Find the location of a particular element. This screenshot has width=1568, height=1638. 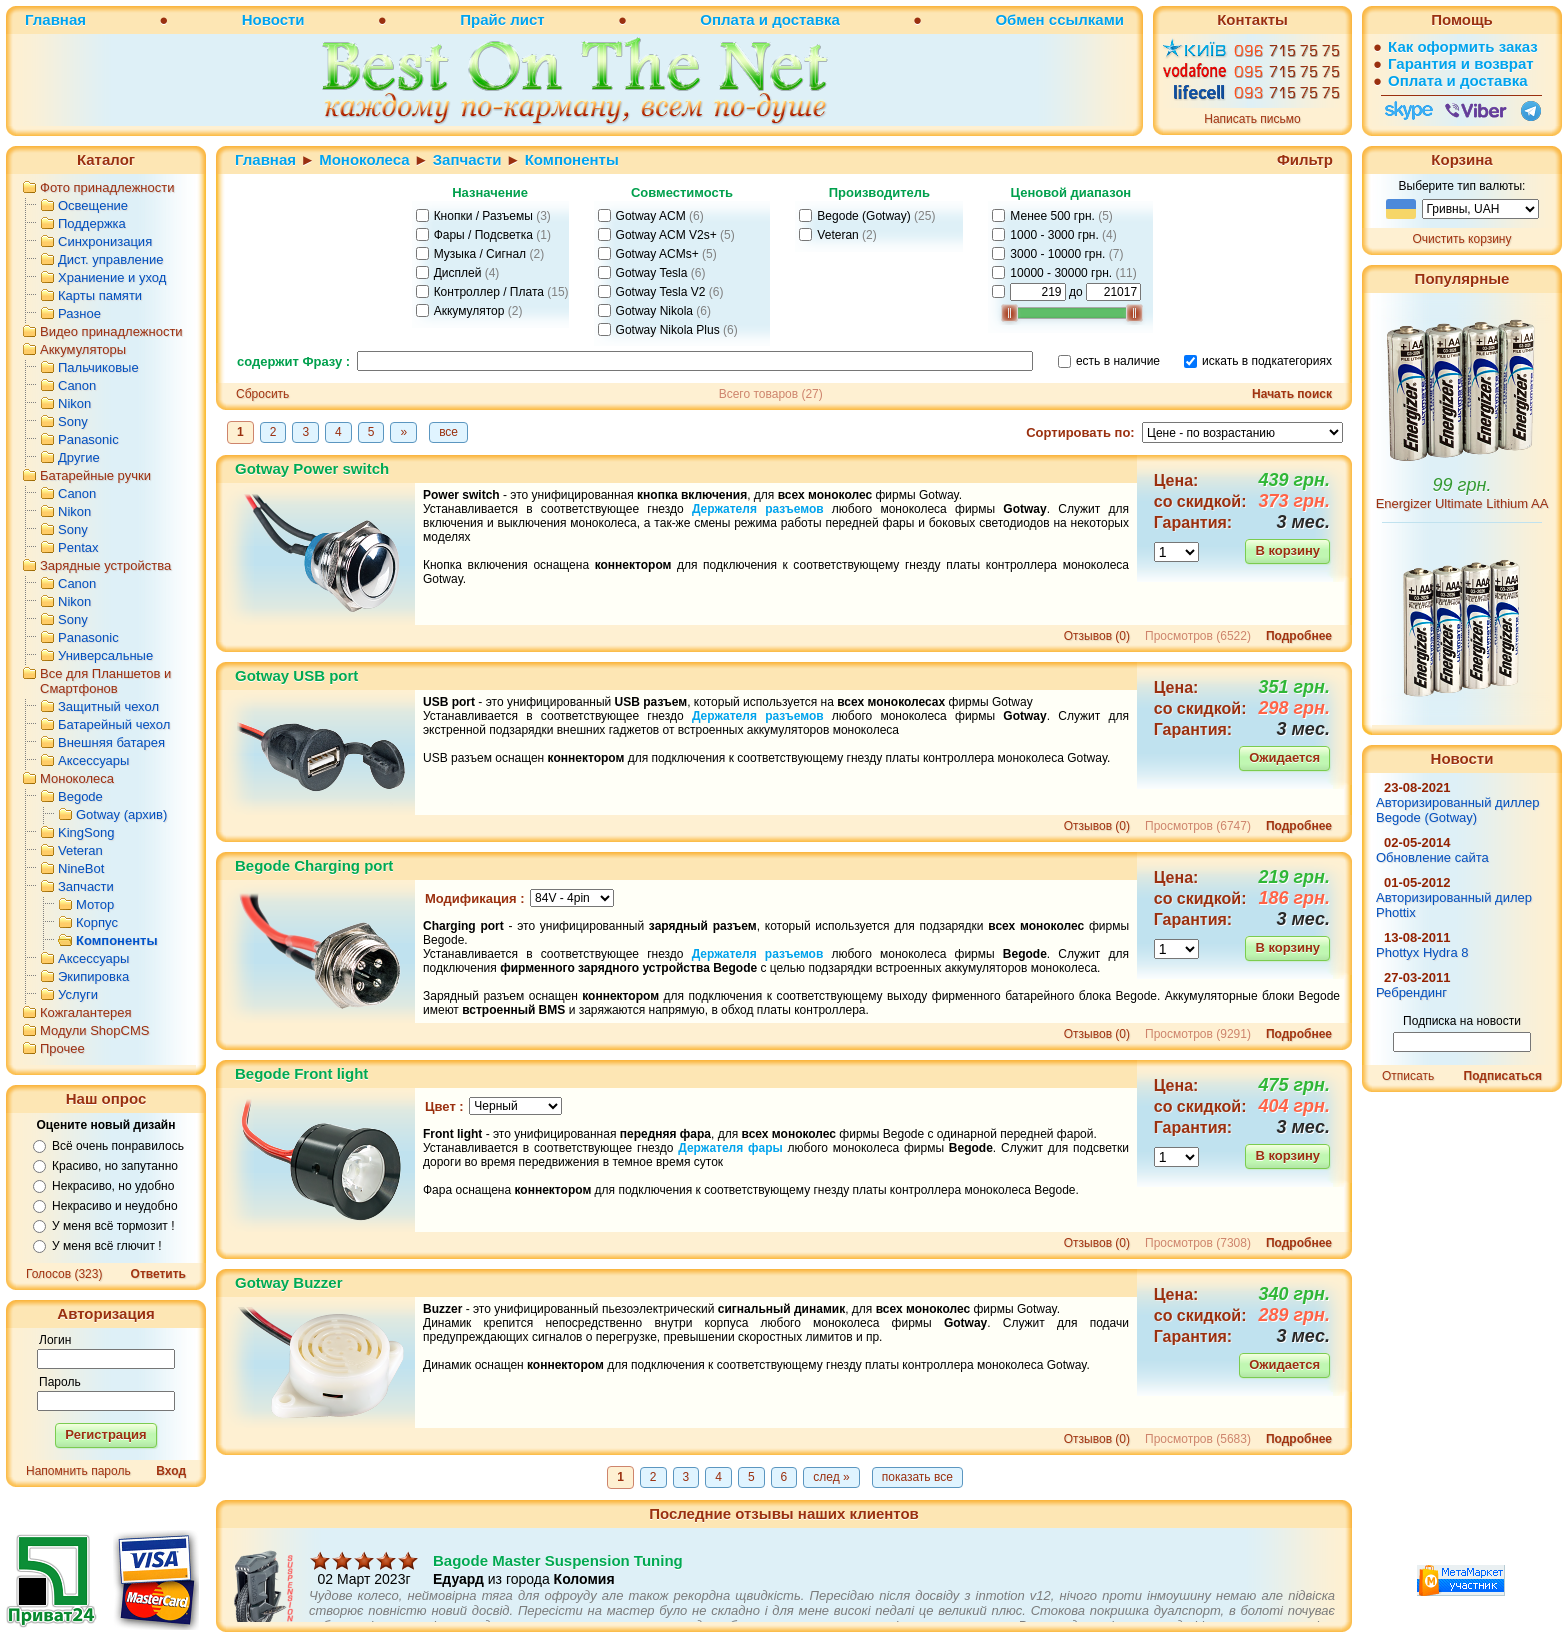

Другие is located at coordinates (79, 457).